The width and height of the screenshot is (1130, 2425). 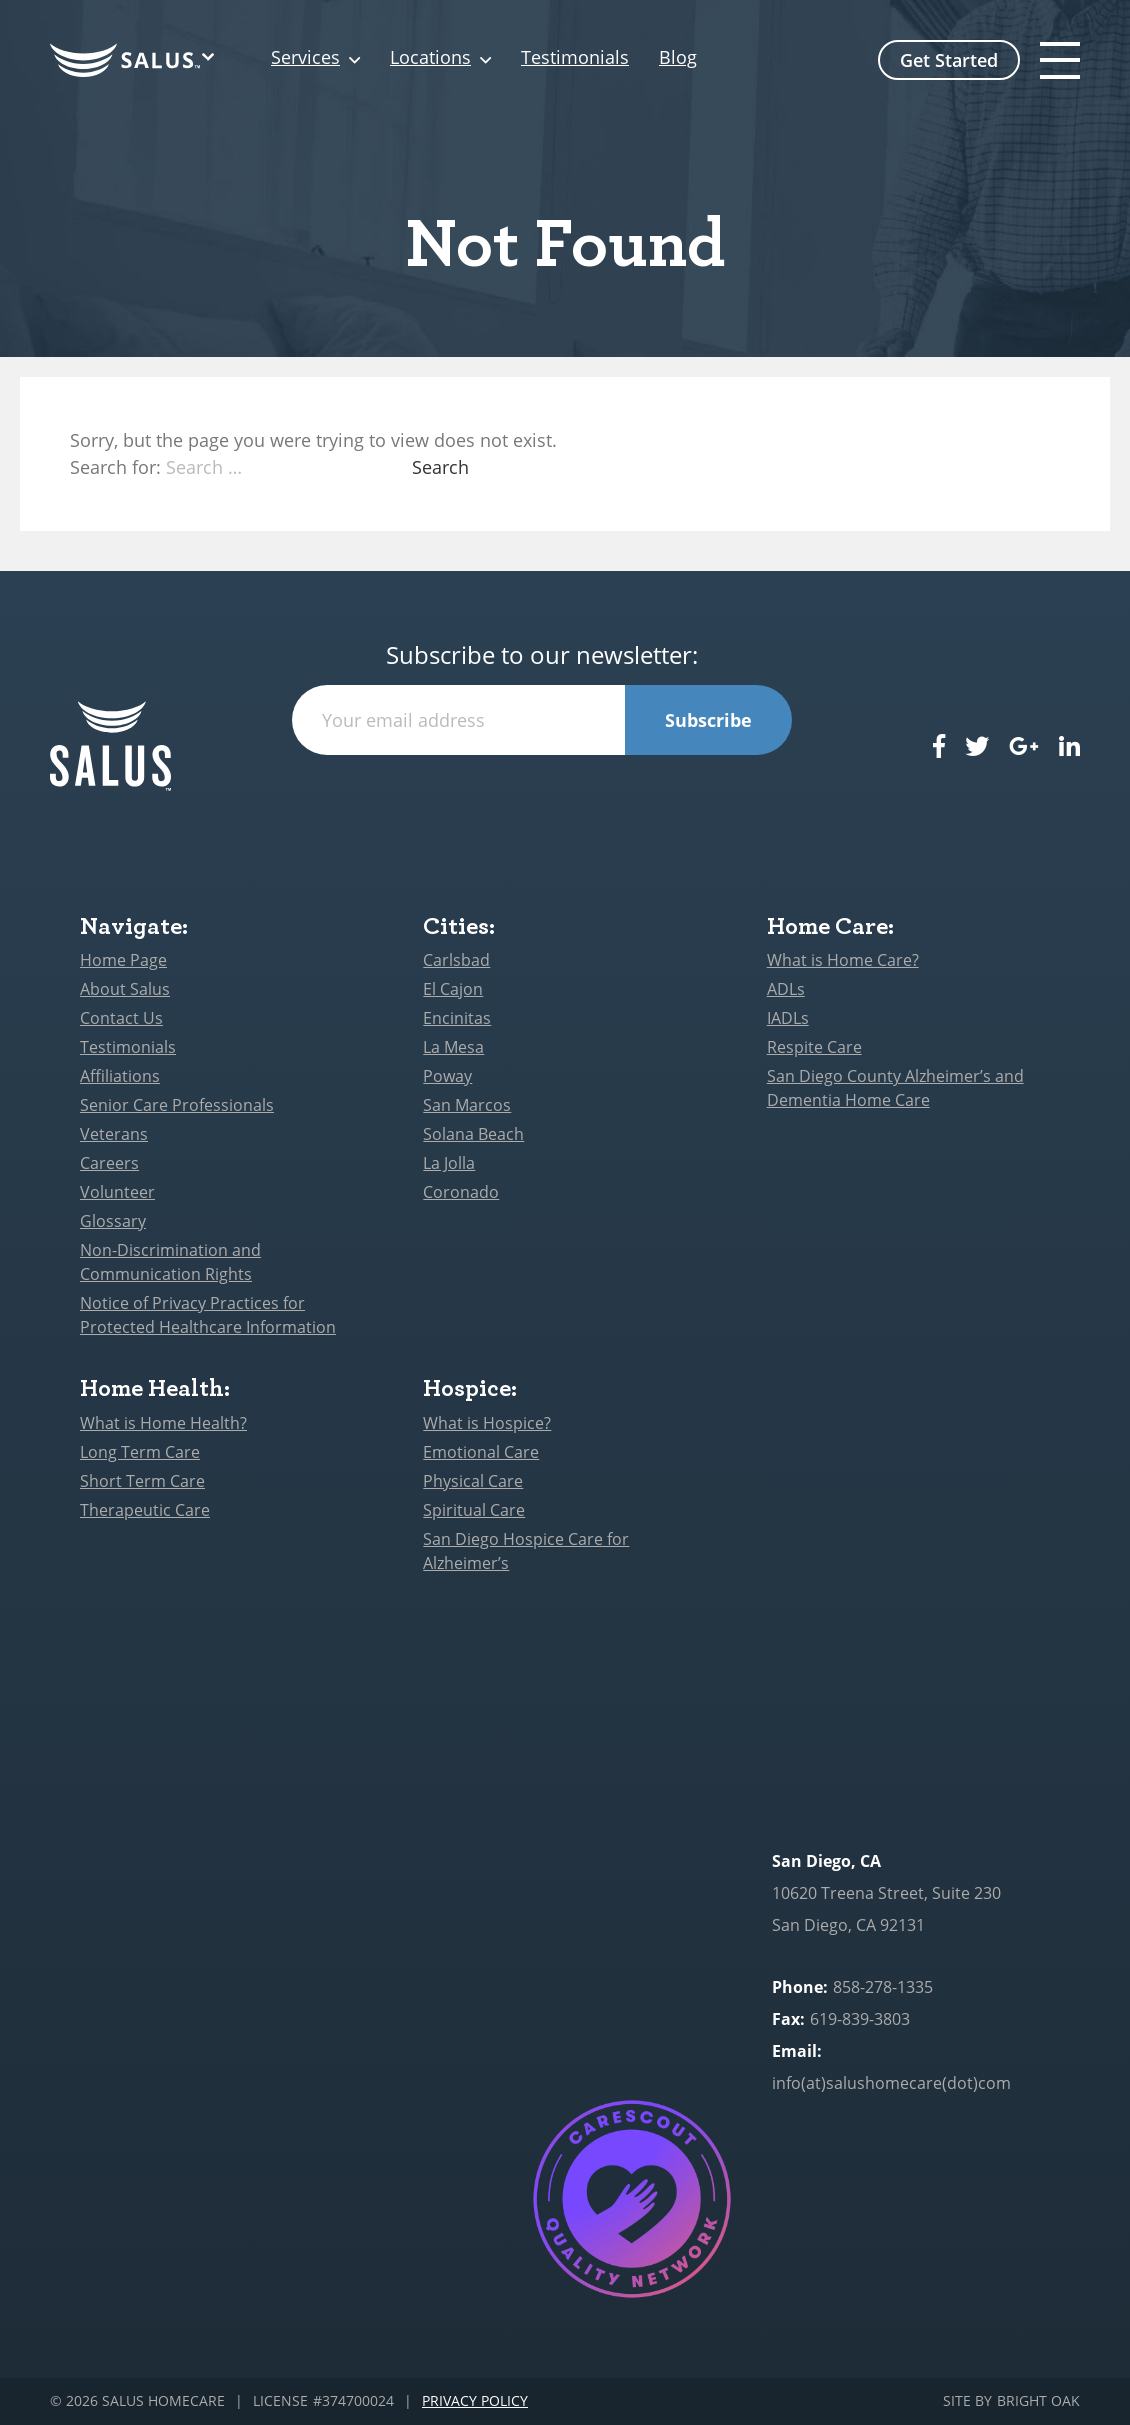 What do you see at coordinates (305, 58) in the screenshot?
I see `Services` at bounding box center [305, 58].